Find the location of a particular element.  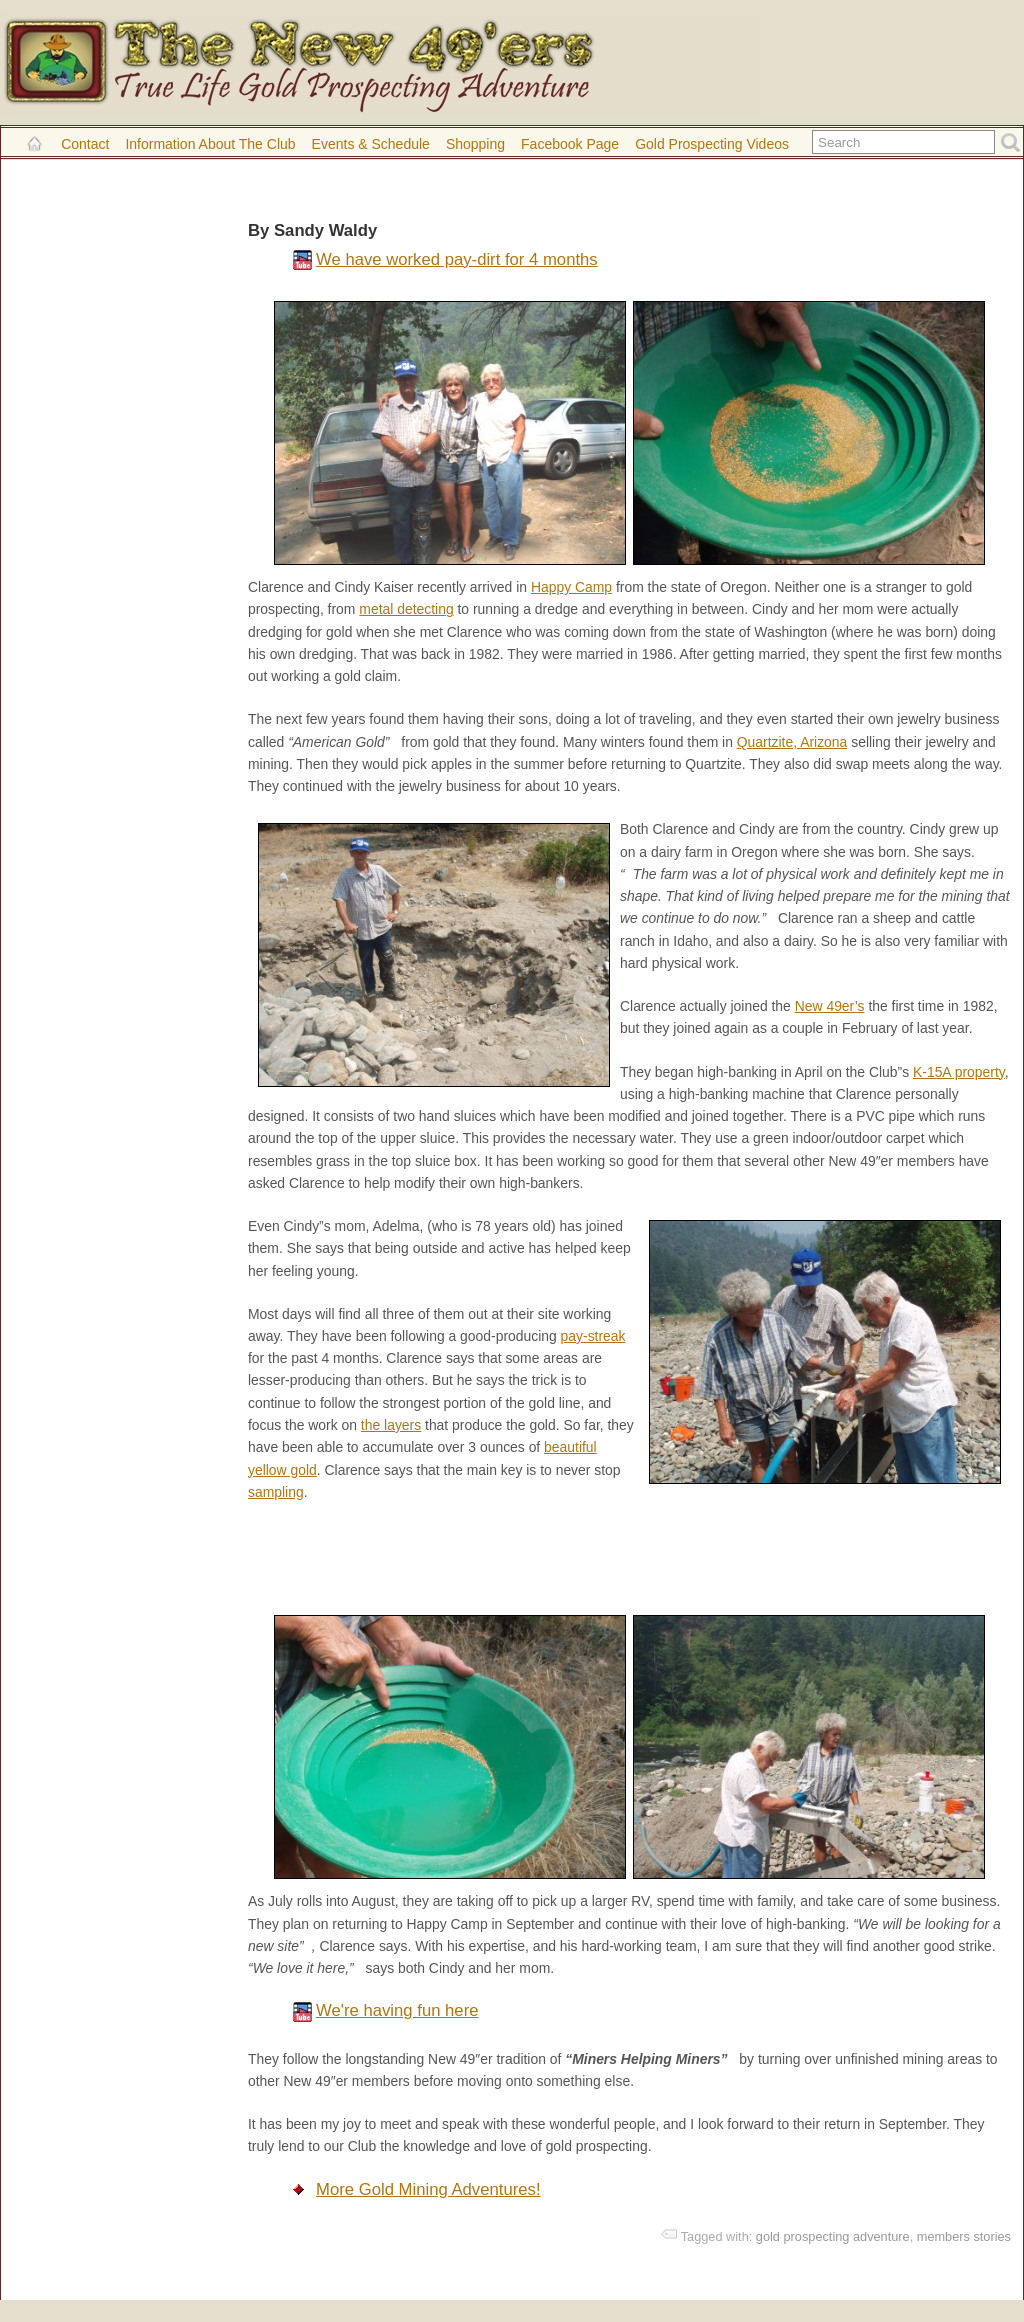

Shopping is located at coordinates (475, 144).